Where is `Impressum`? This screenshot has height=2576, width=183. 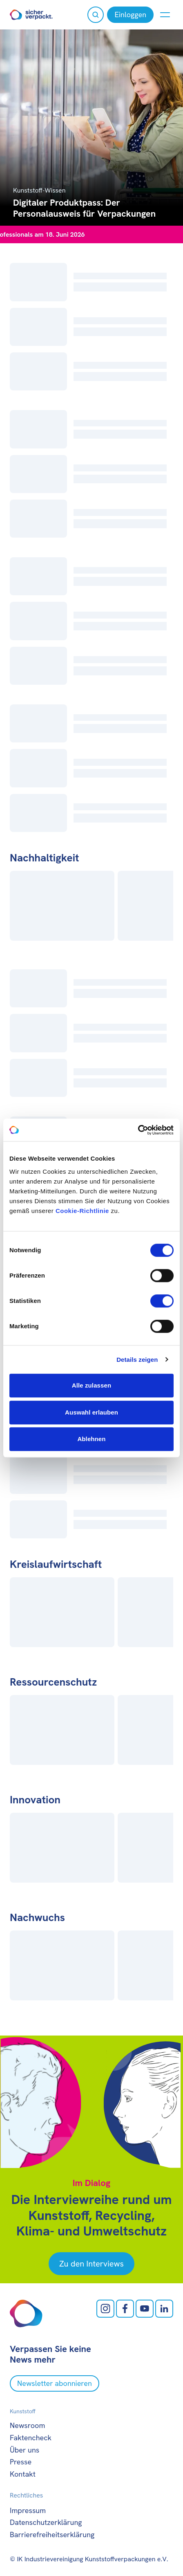
Impressum is located at coordinates (28, 2510).